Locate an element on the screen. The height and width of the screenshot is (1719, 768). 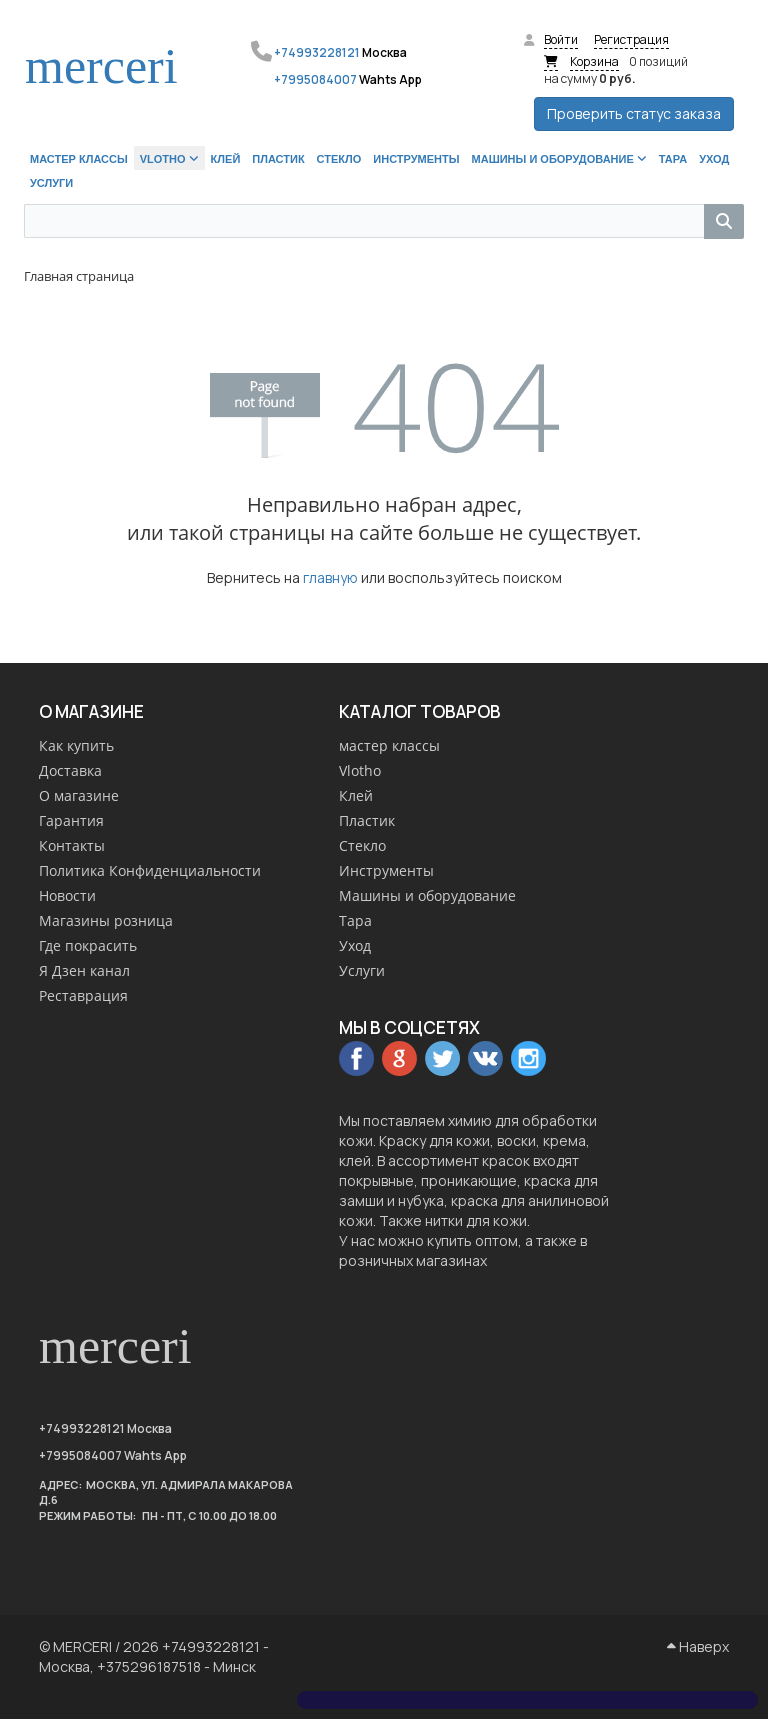
Войти is located at coordinates (561, 39).